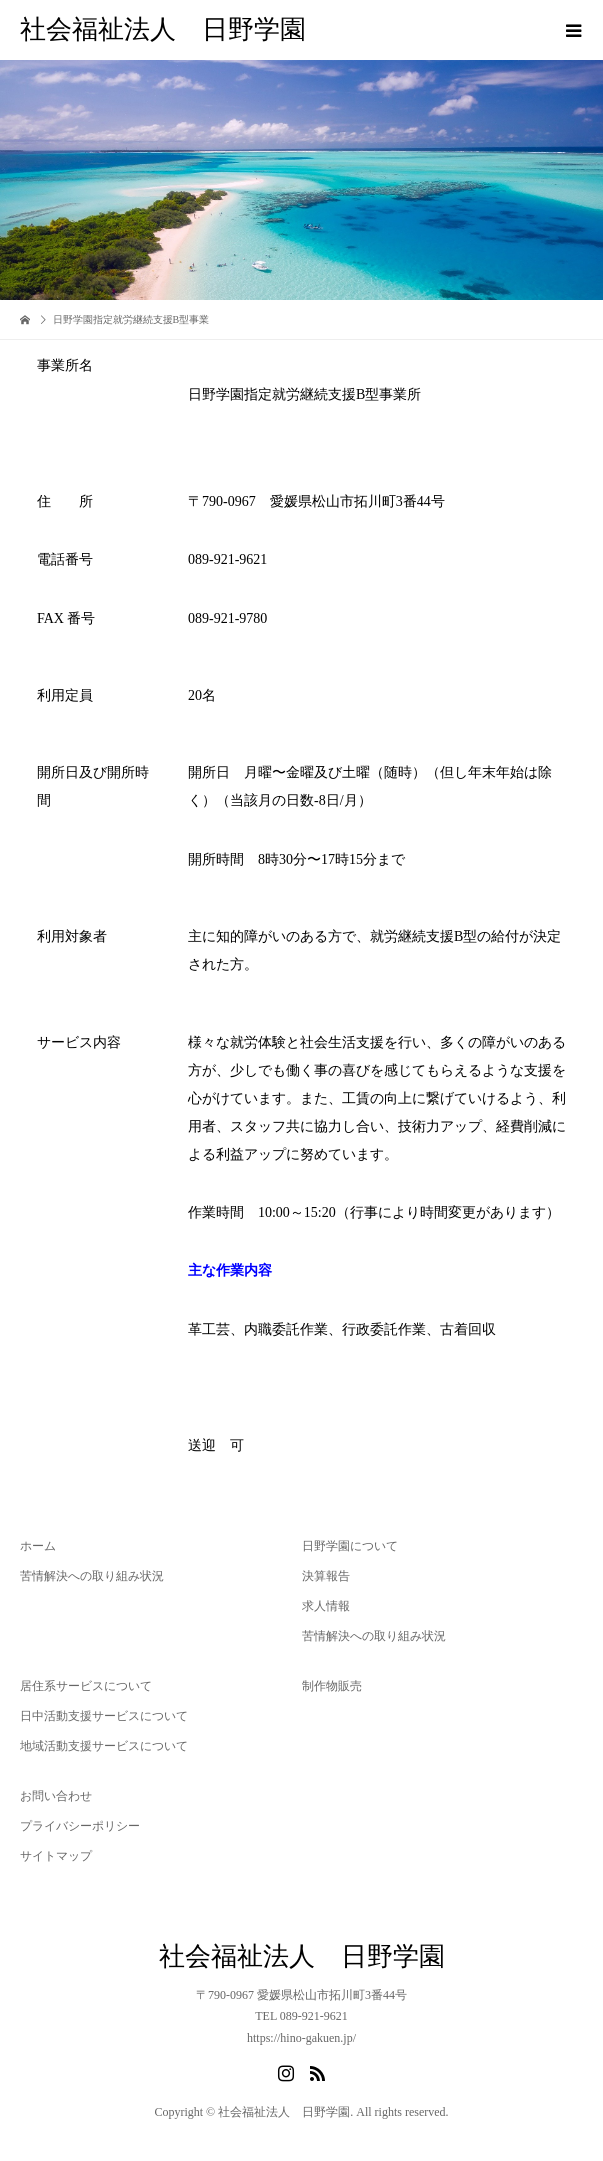 The width and height of the screenshot is (603, 2161). What do you see at coordinates (326, 1606) in the screenshot?
I see `求人情報` at bounding box center [326, 1606].